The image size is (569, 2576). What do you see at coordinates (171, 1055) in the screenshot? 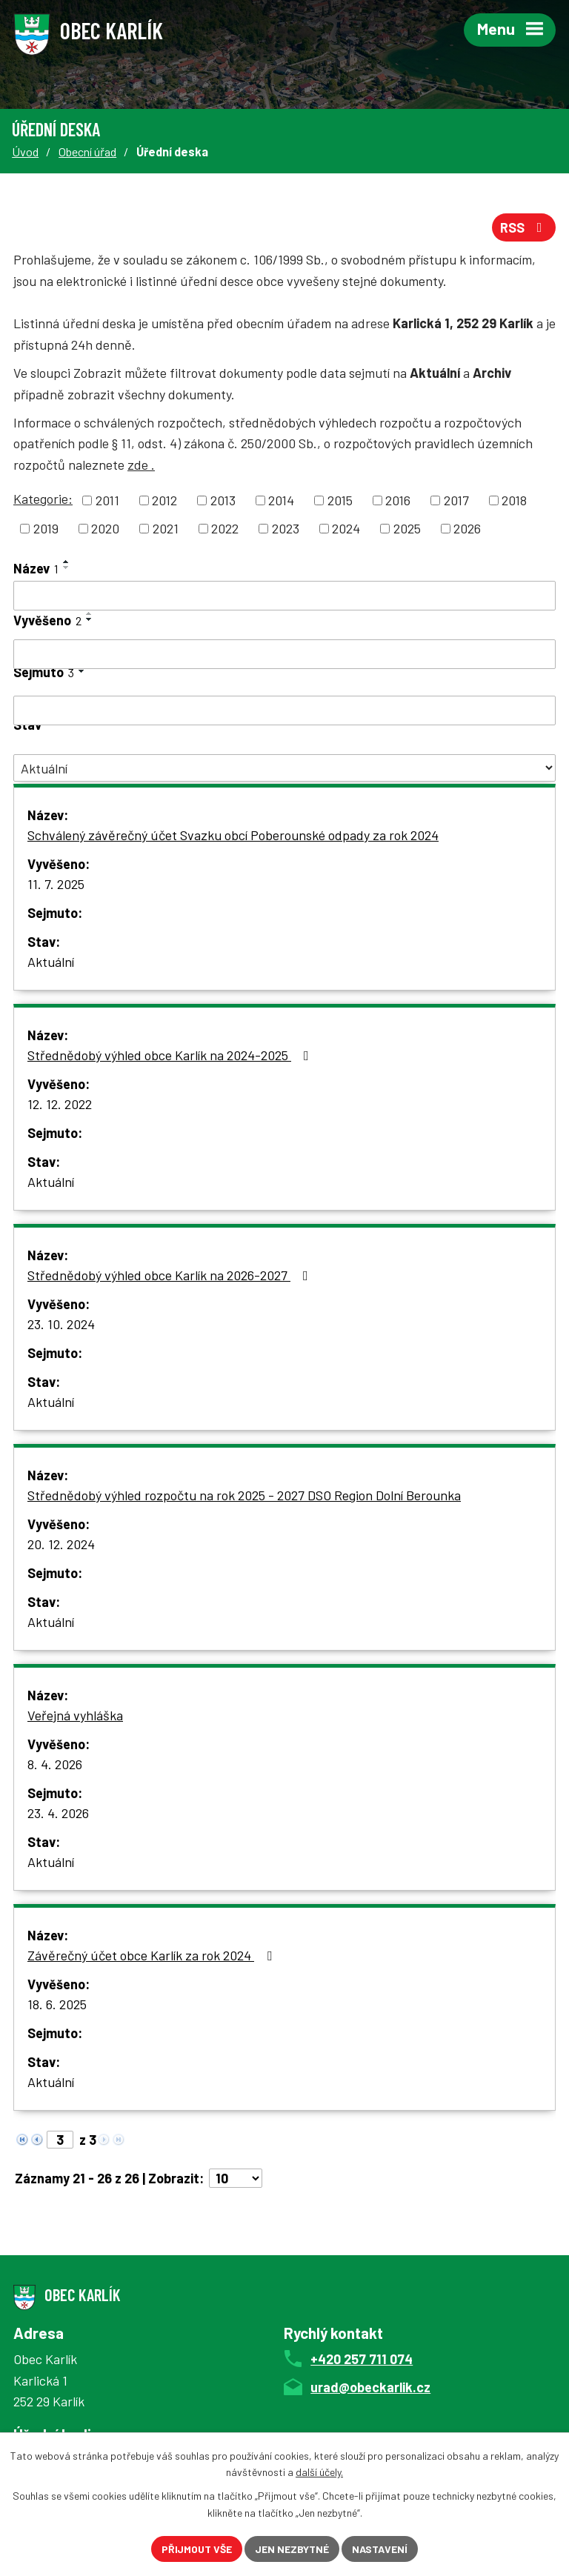
I see `Střednědobý výhled obce Karlík na 2024-2025` at bounding box center [171, 1055].